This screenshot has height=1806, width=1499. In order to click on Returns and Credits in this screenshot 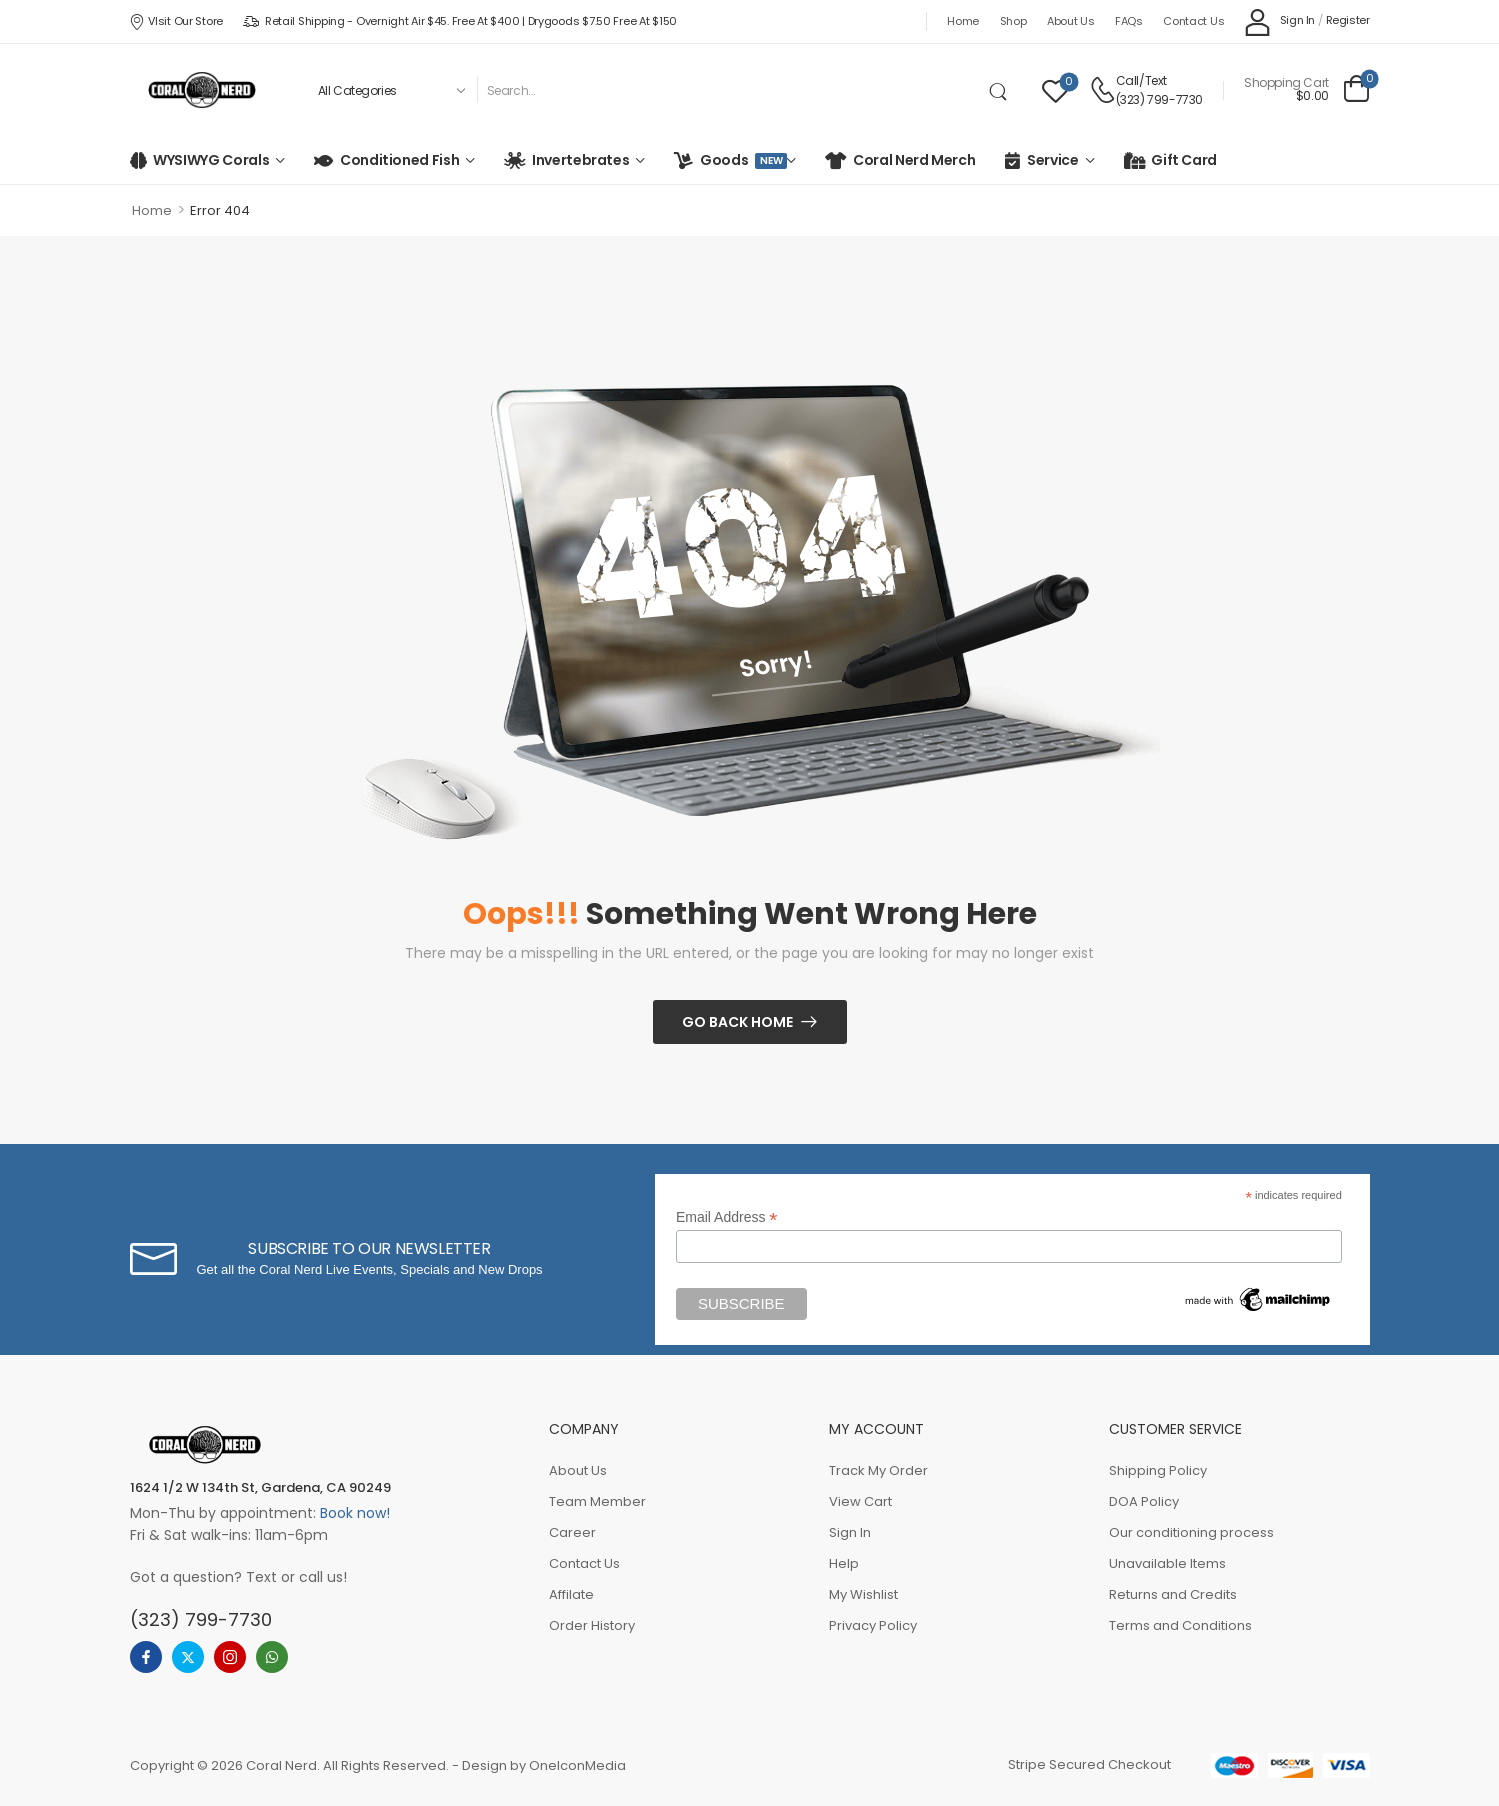, I will do `click(1173, 1594)`.